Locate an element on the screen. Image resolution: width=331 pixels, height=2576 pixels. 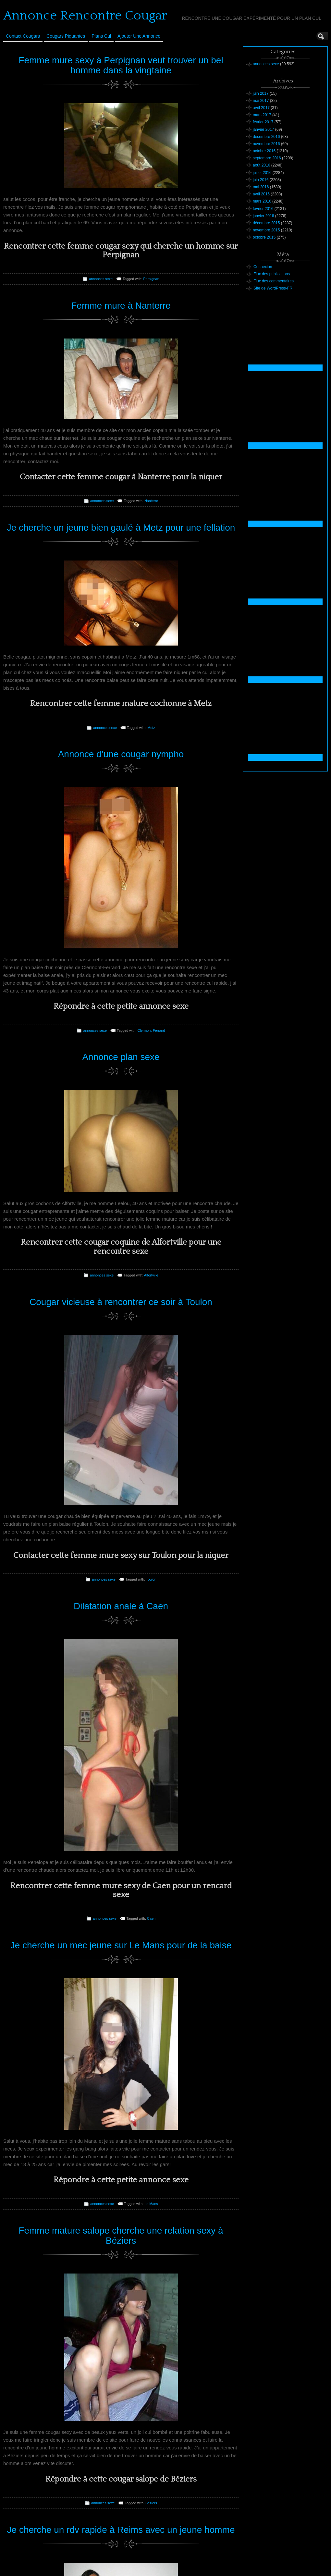
Connexion is located at coordinates (262, 267).